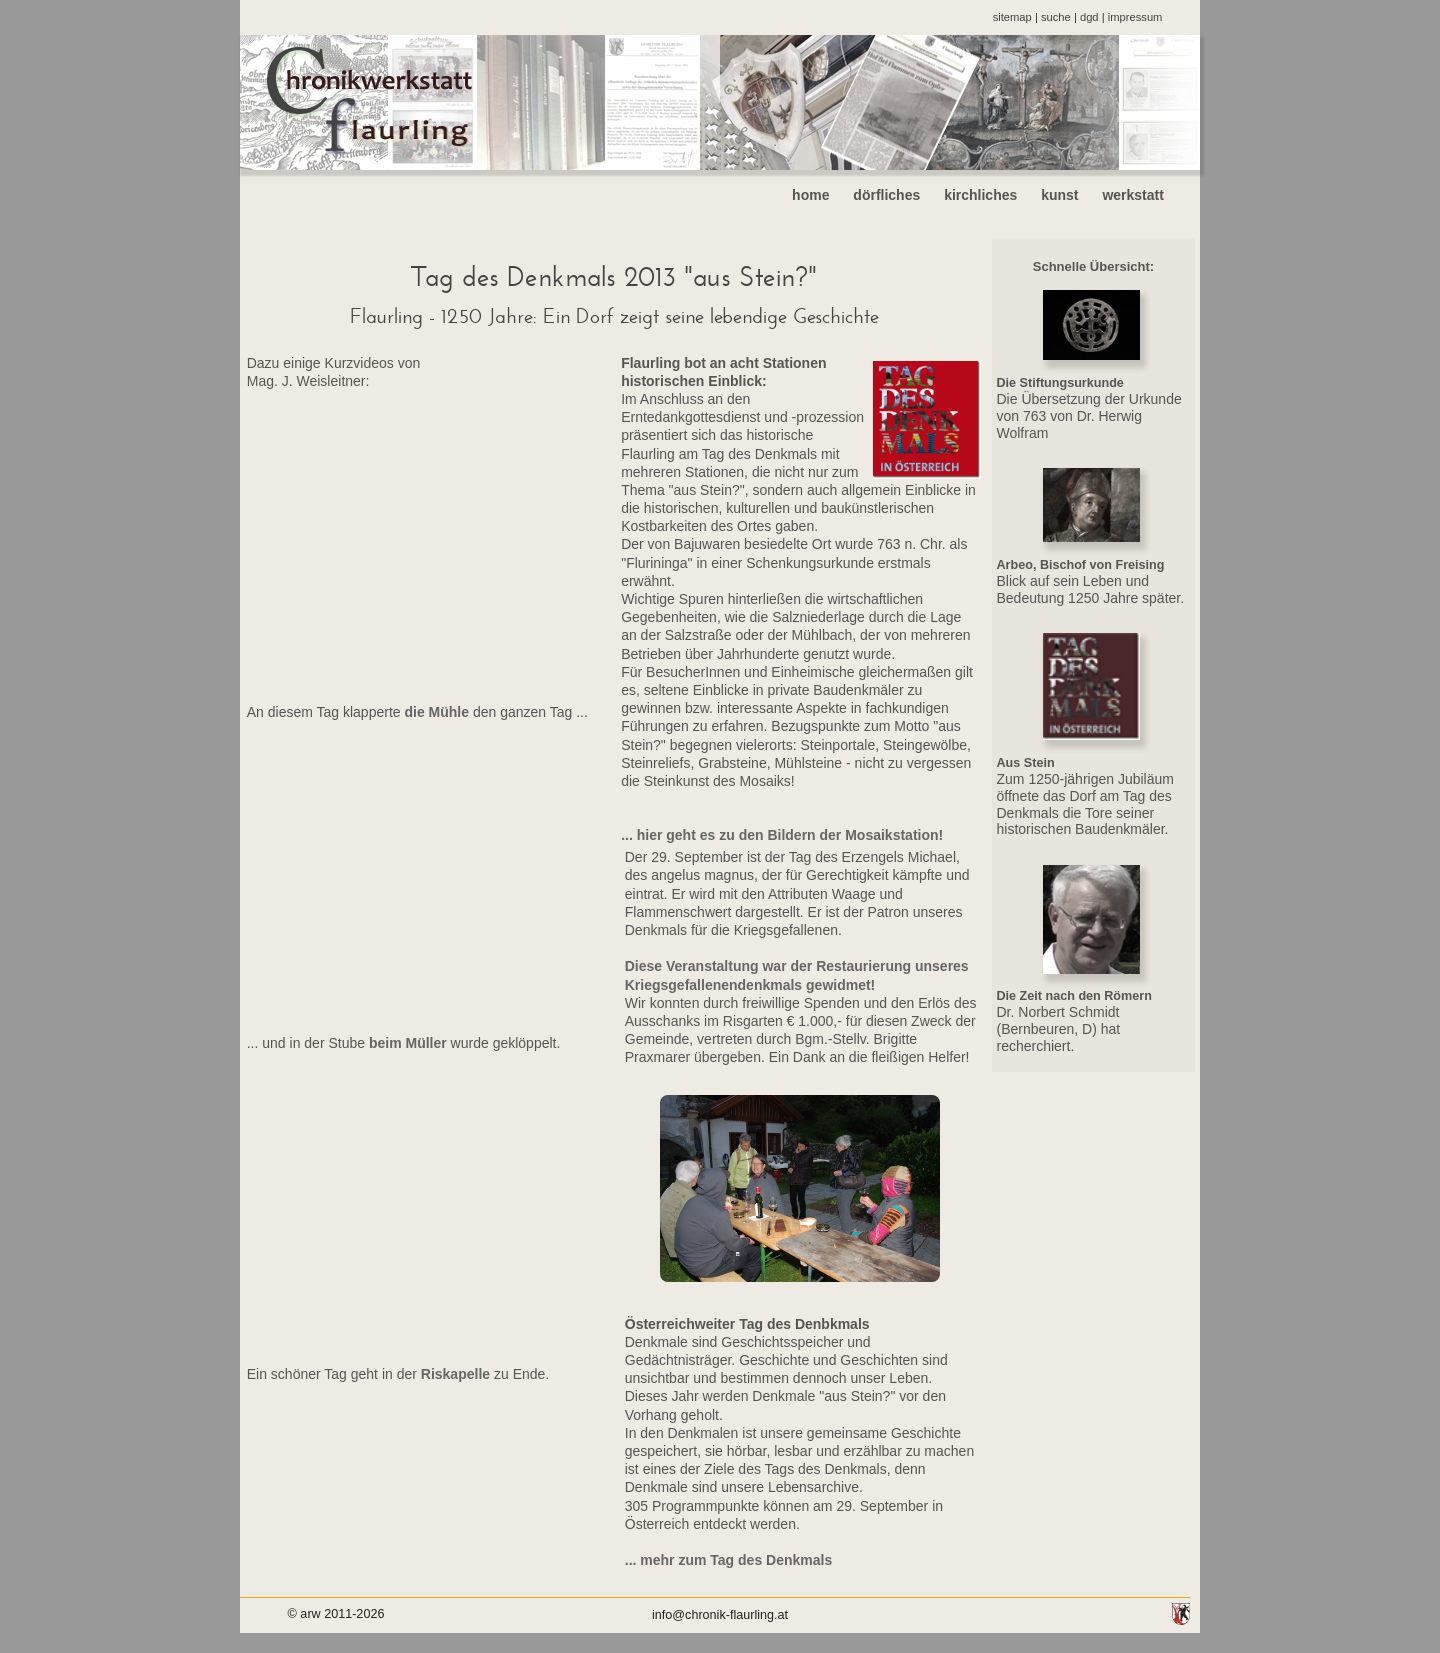  Describe the element at coordinates (1081, 565) in the screenshot. I see `Arbeo, Bischof von Freising` at that location.